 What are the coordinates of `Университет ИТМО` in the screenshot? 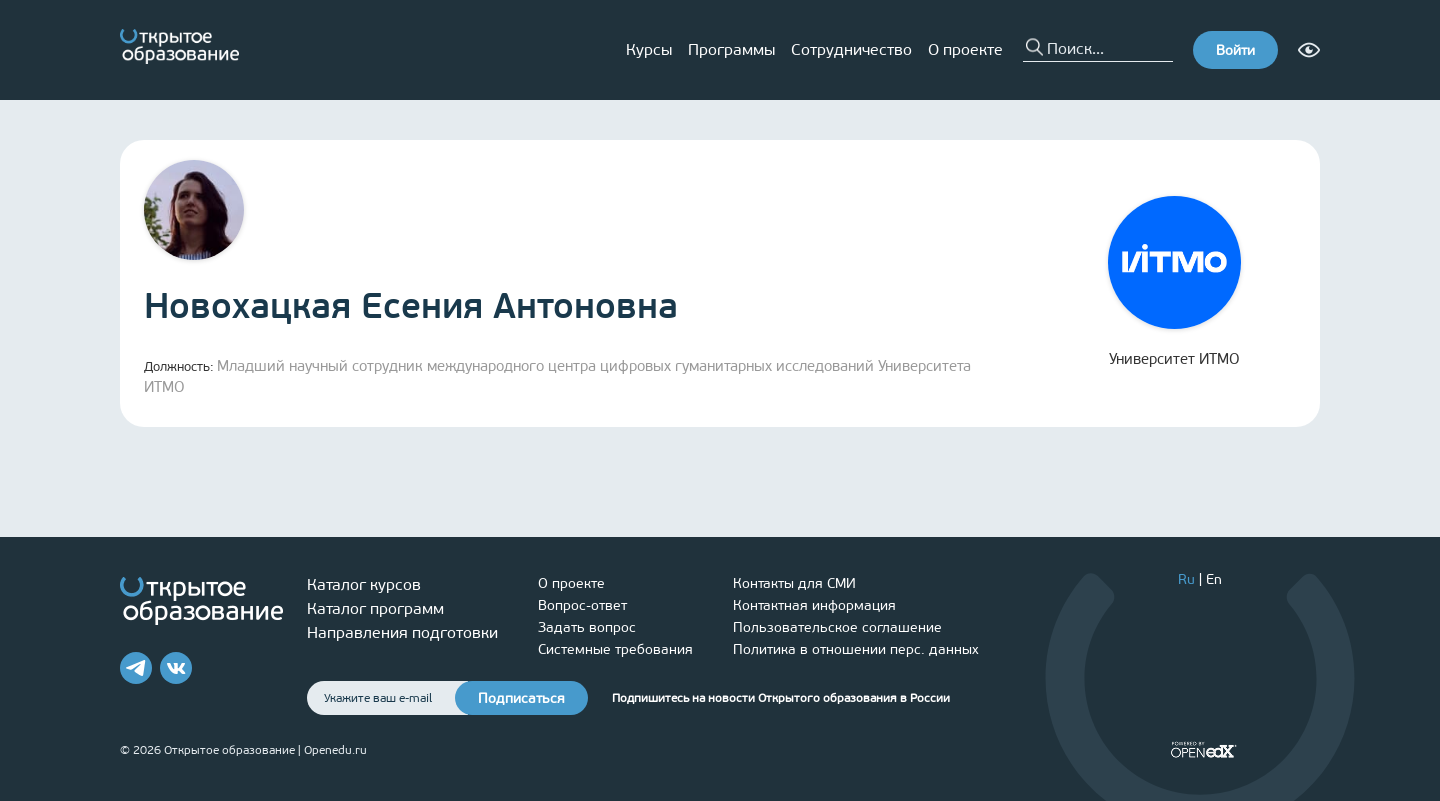 It's located at (1174, 282).